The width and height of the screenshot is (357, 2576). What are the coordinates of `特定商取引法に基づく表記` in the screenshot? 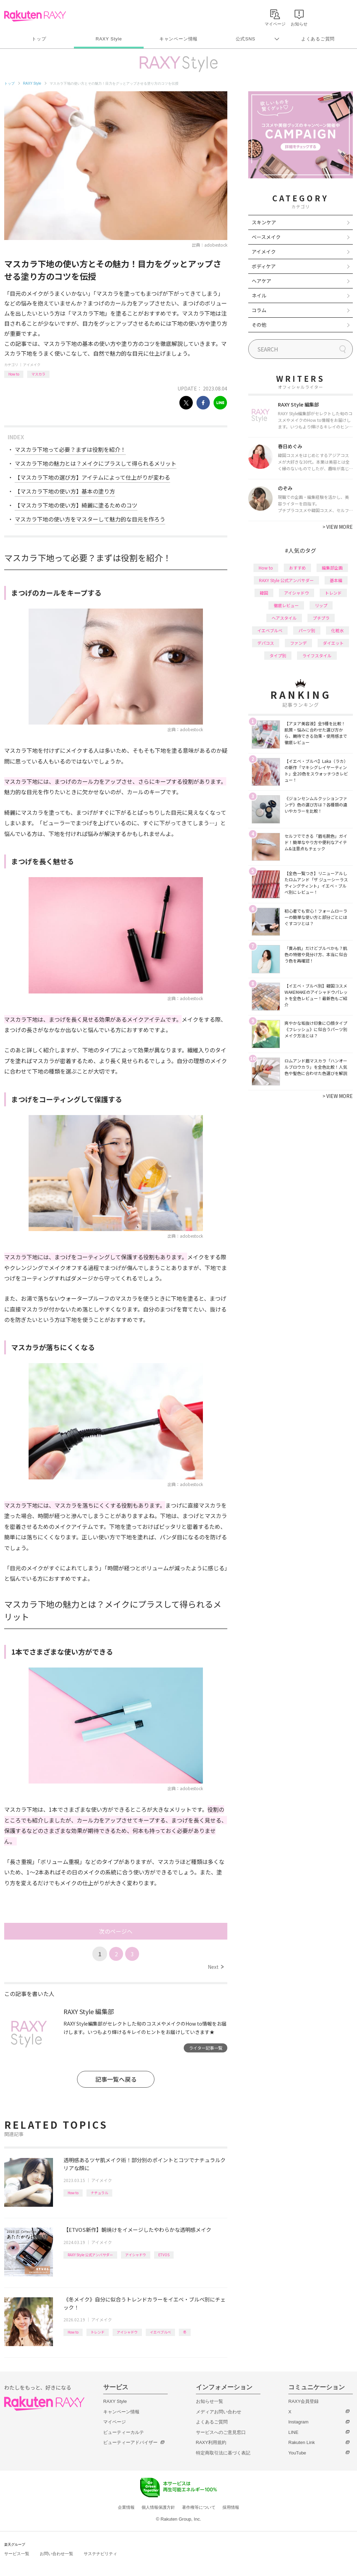 It's located at (223, 2452).